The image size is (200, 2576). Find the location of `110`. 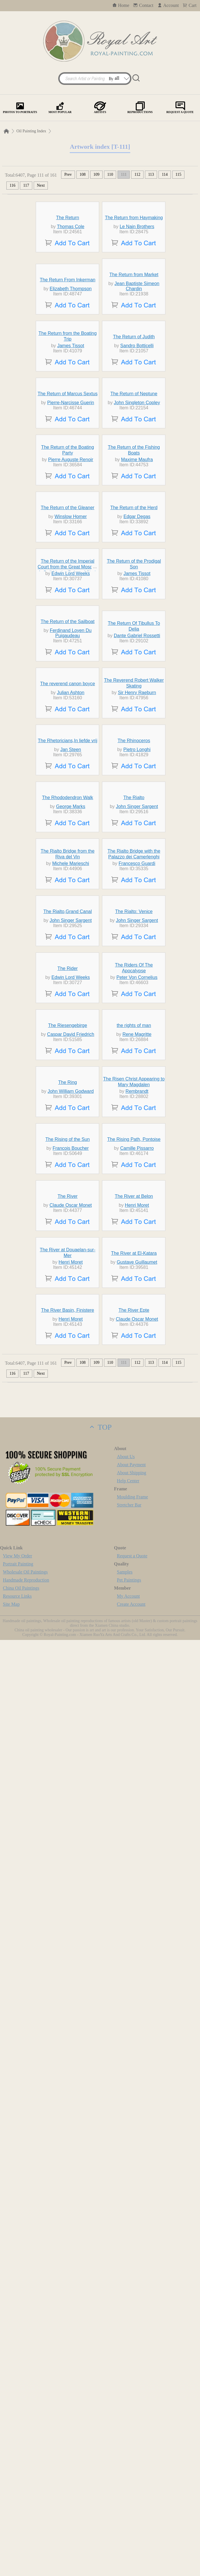

110 is located at coordinates (110, 174).